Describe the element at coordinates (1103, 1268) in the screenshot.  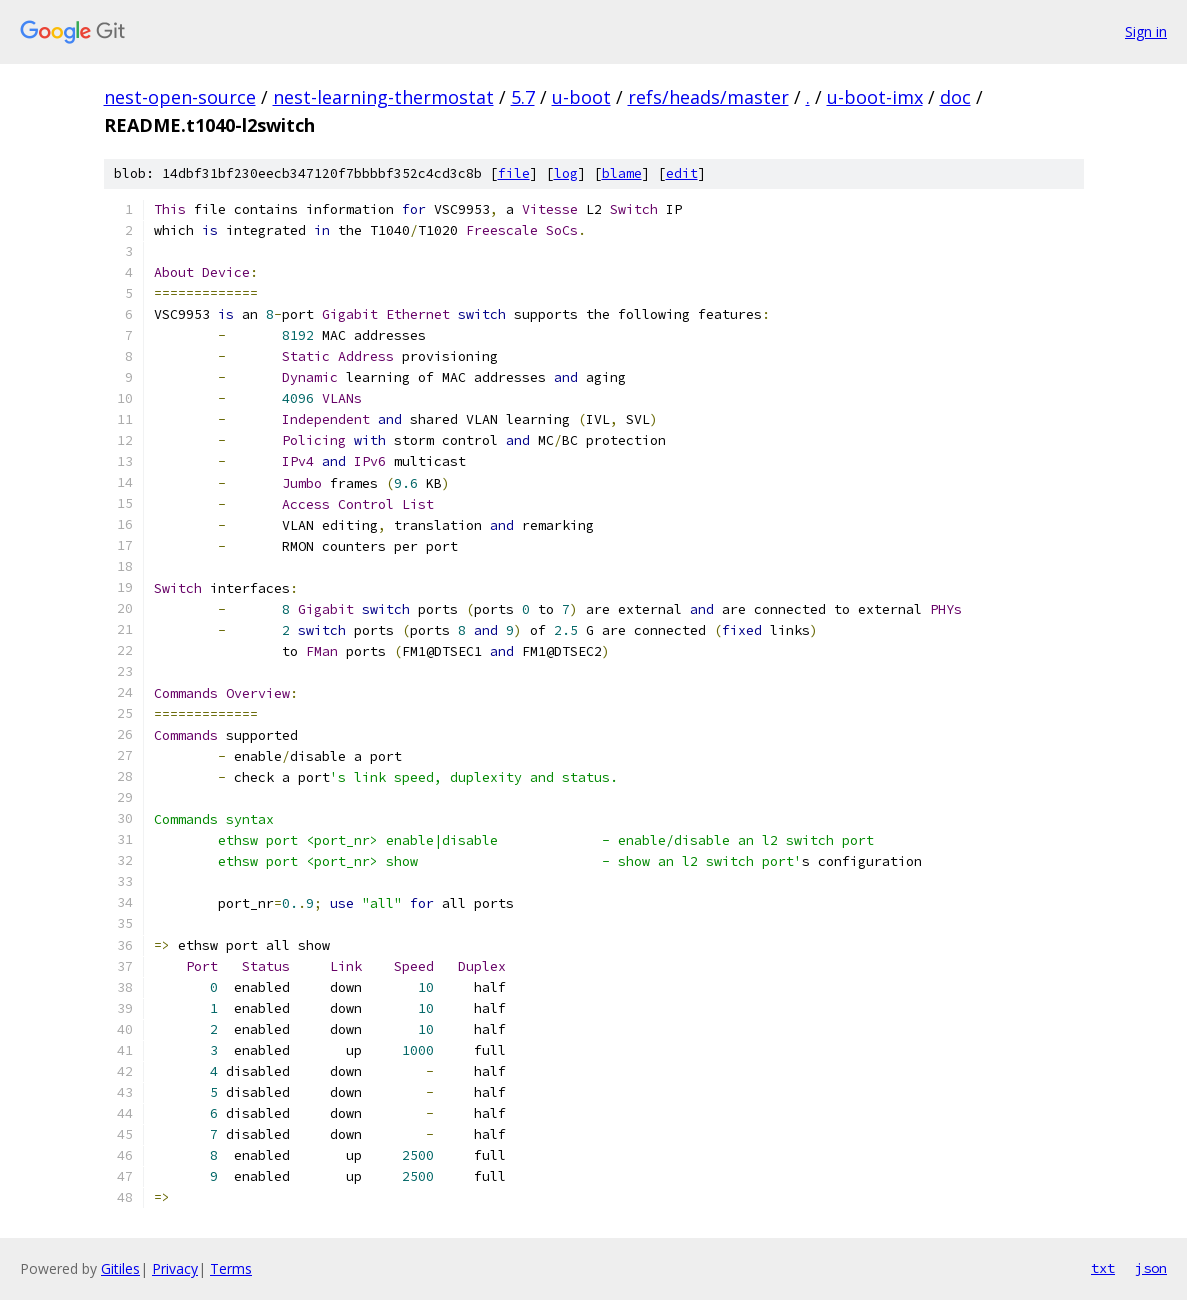
I see `txt` at that location.